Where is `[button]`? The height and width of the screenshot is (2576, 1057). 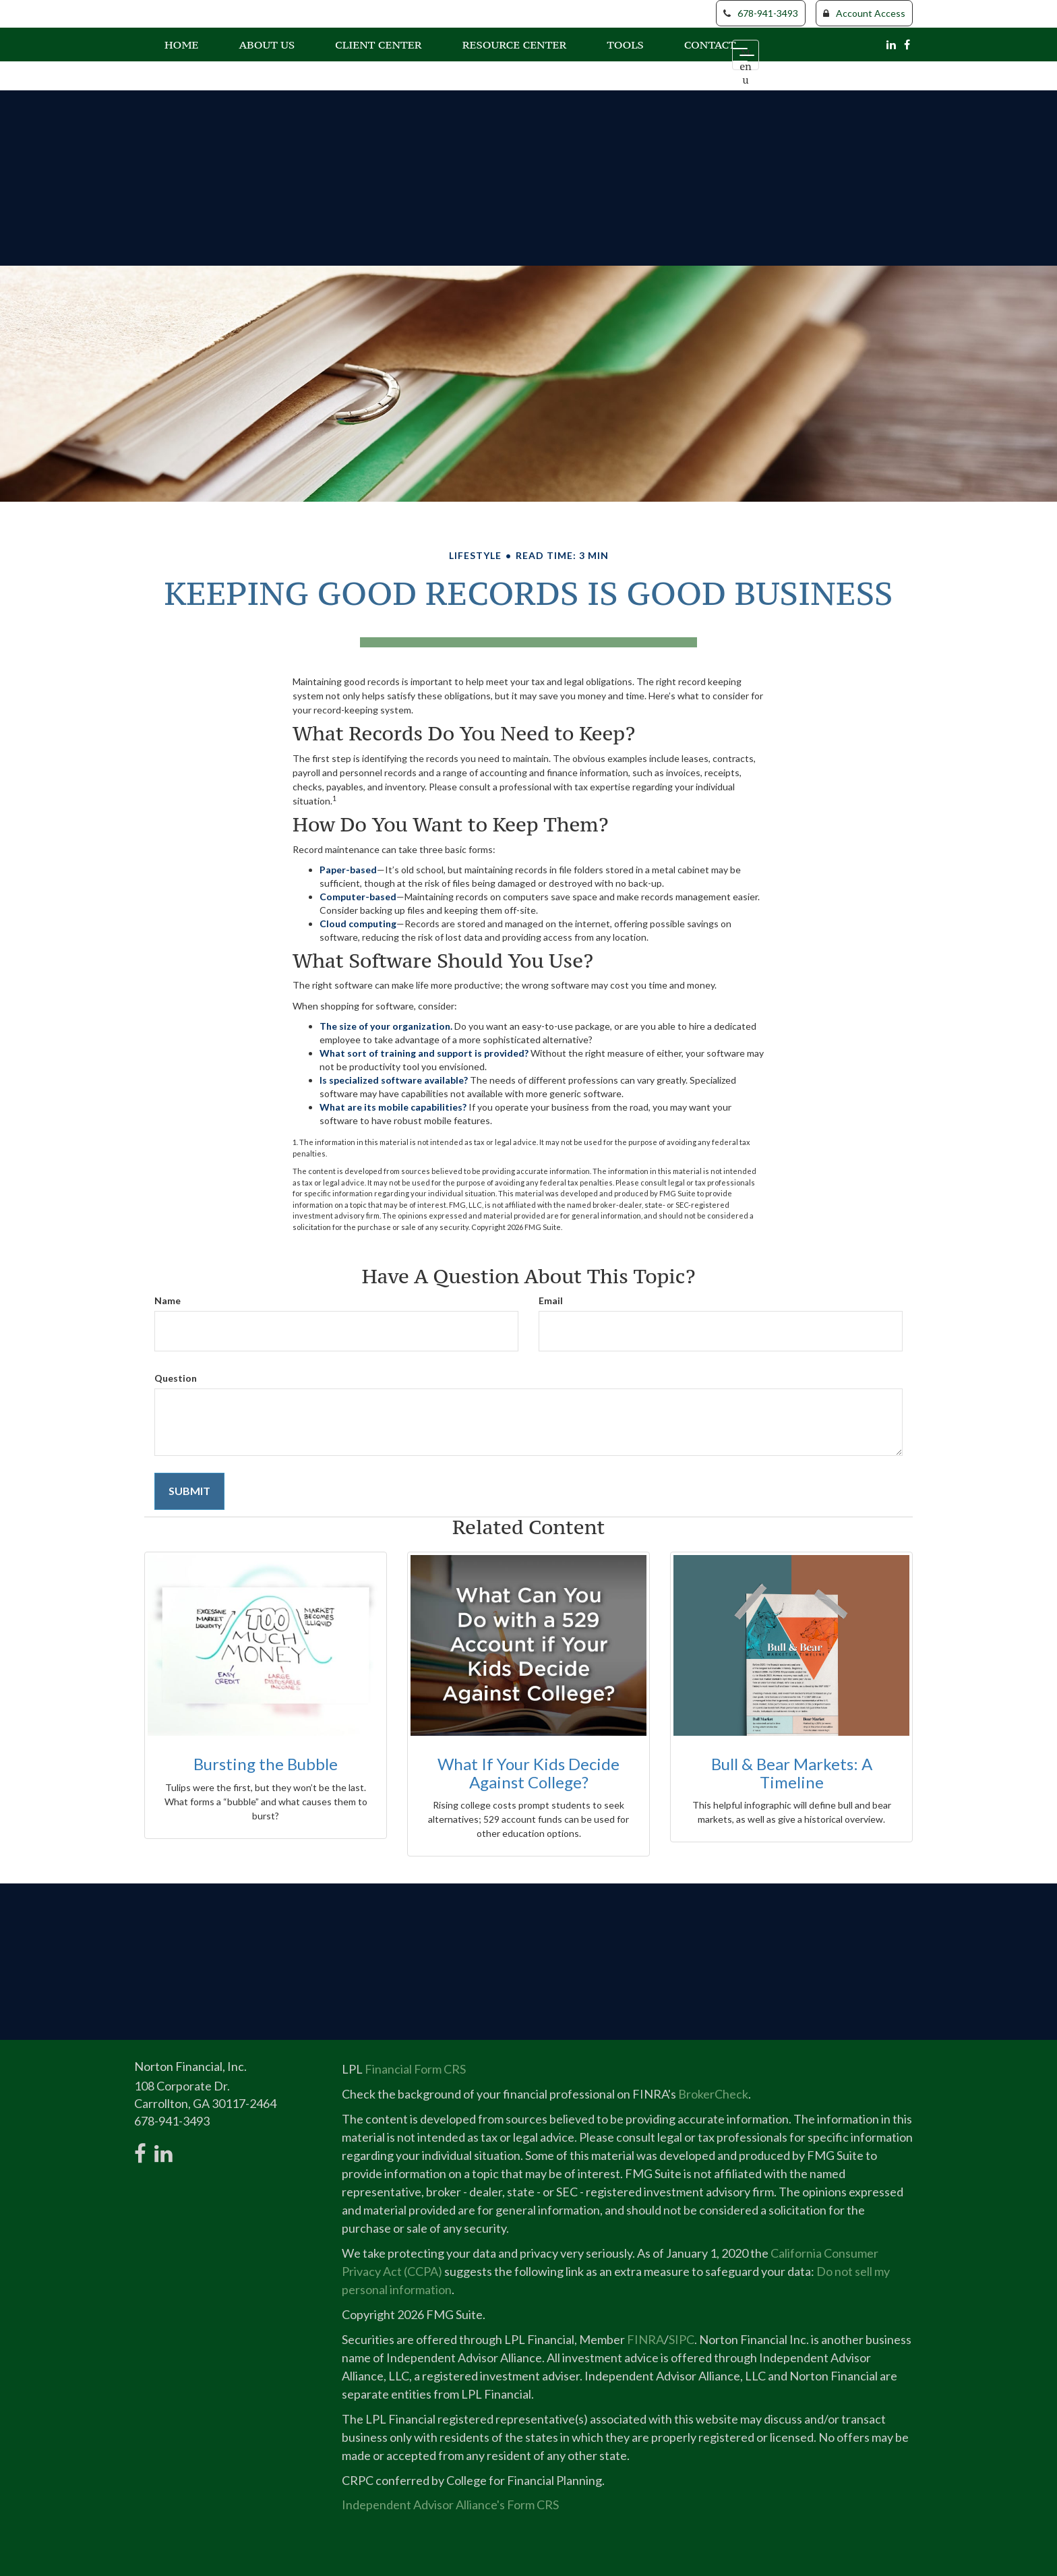
[button] is located at coordinates (266, 43).